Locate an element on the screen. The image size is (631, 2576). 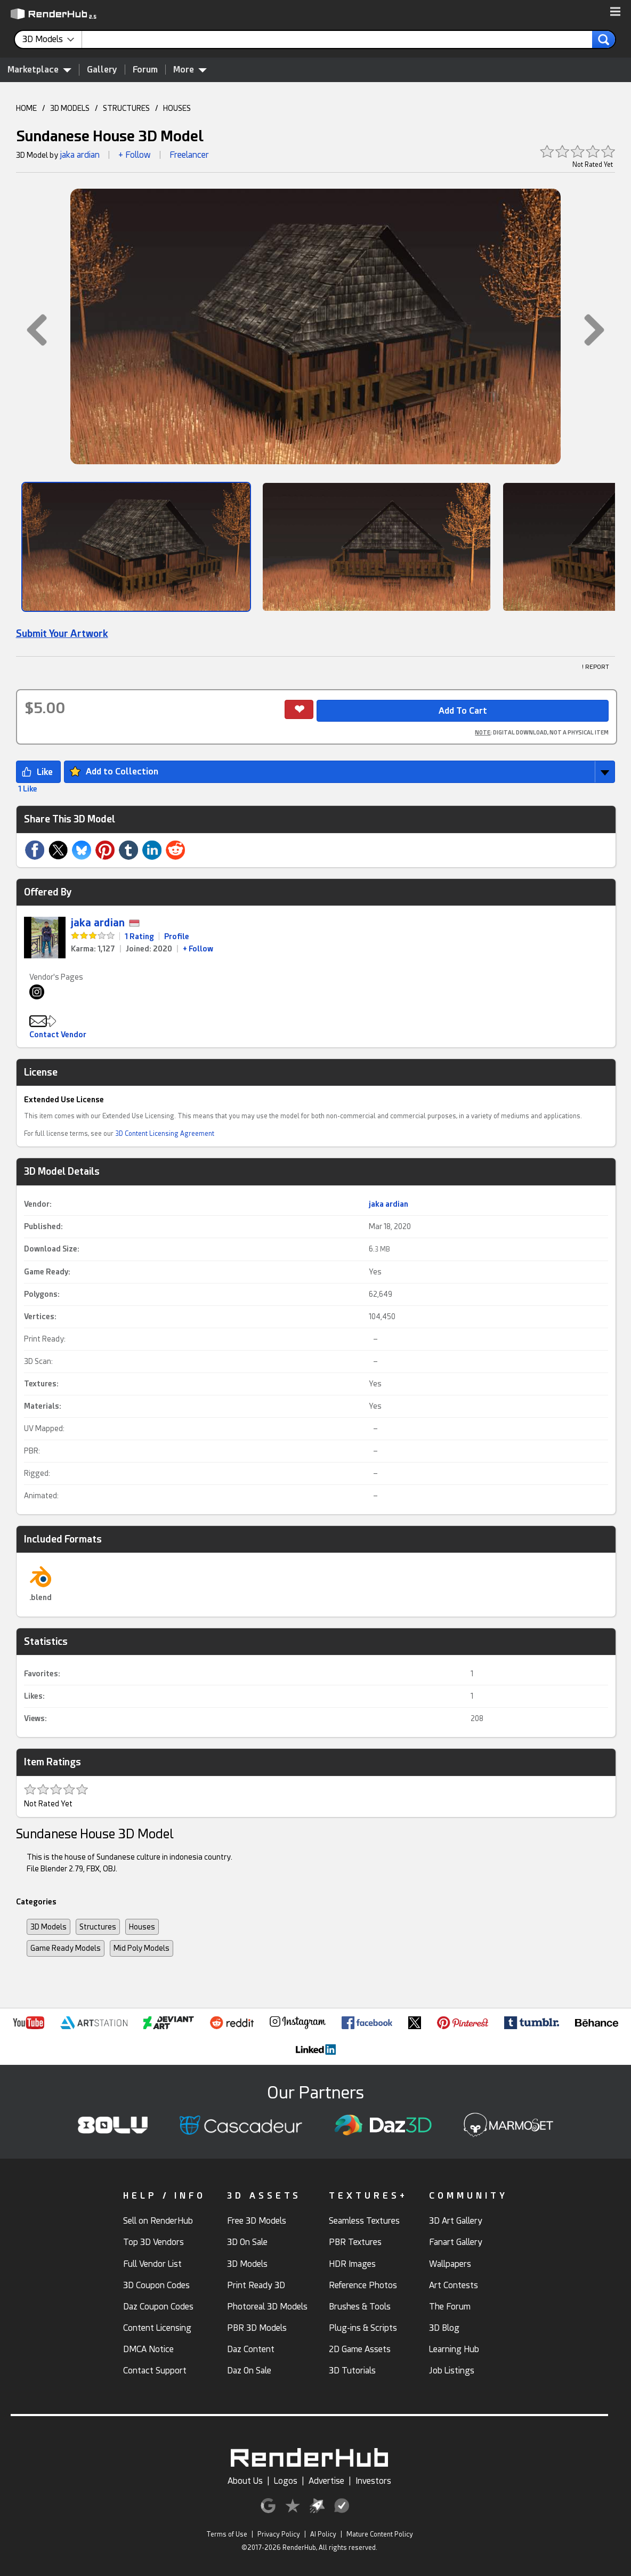
Learning Hub is located at coordinates (454, 2349).